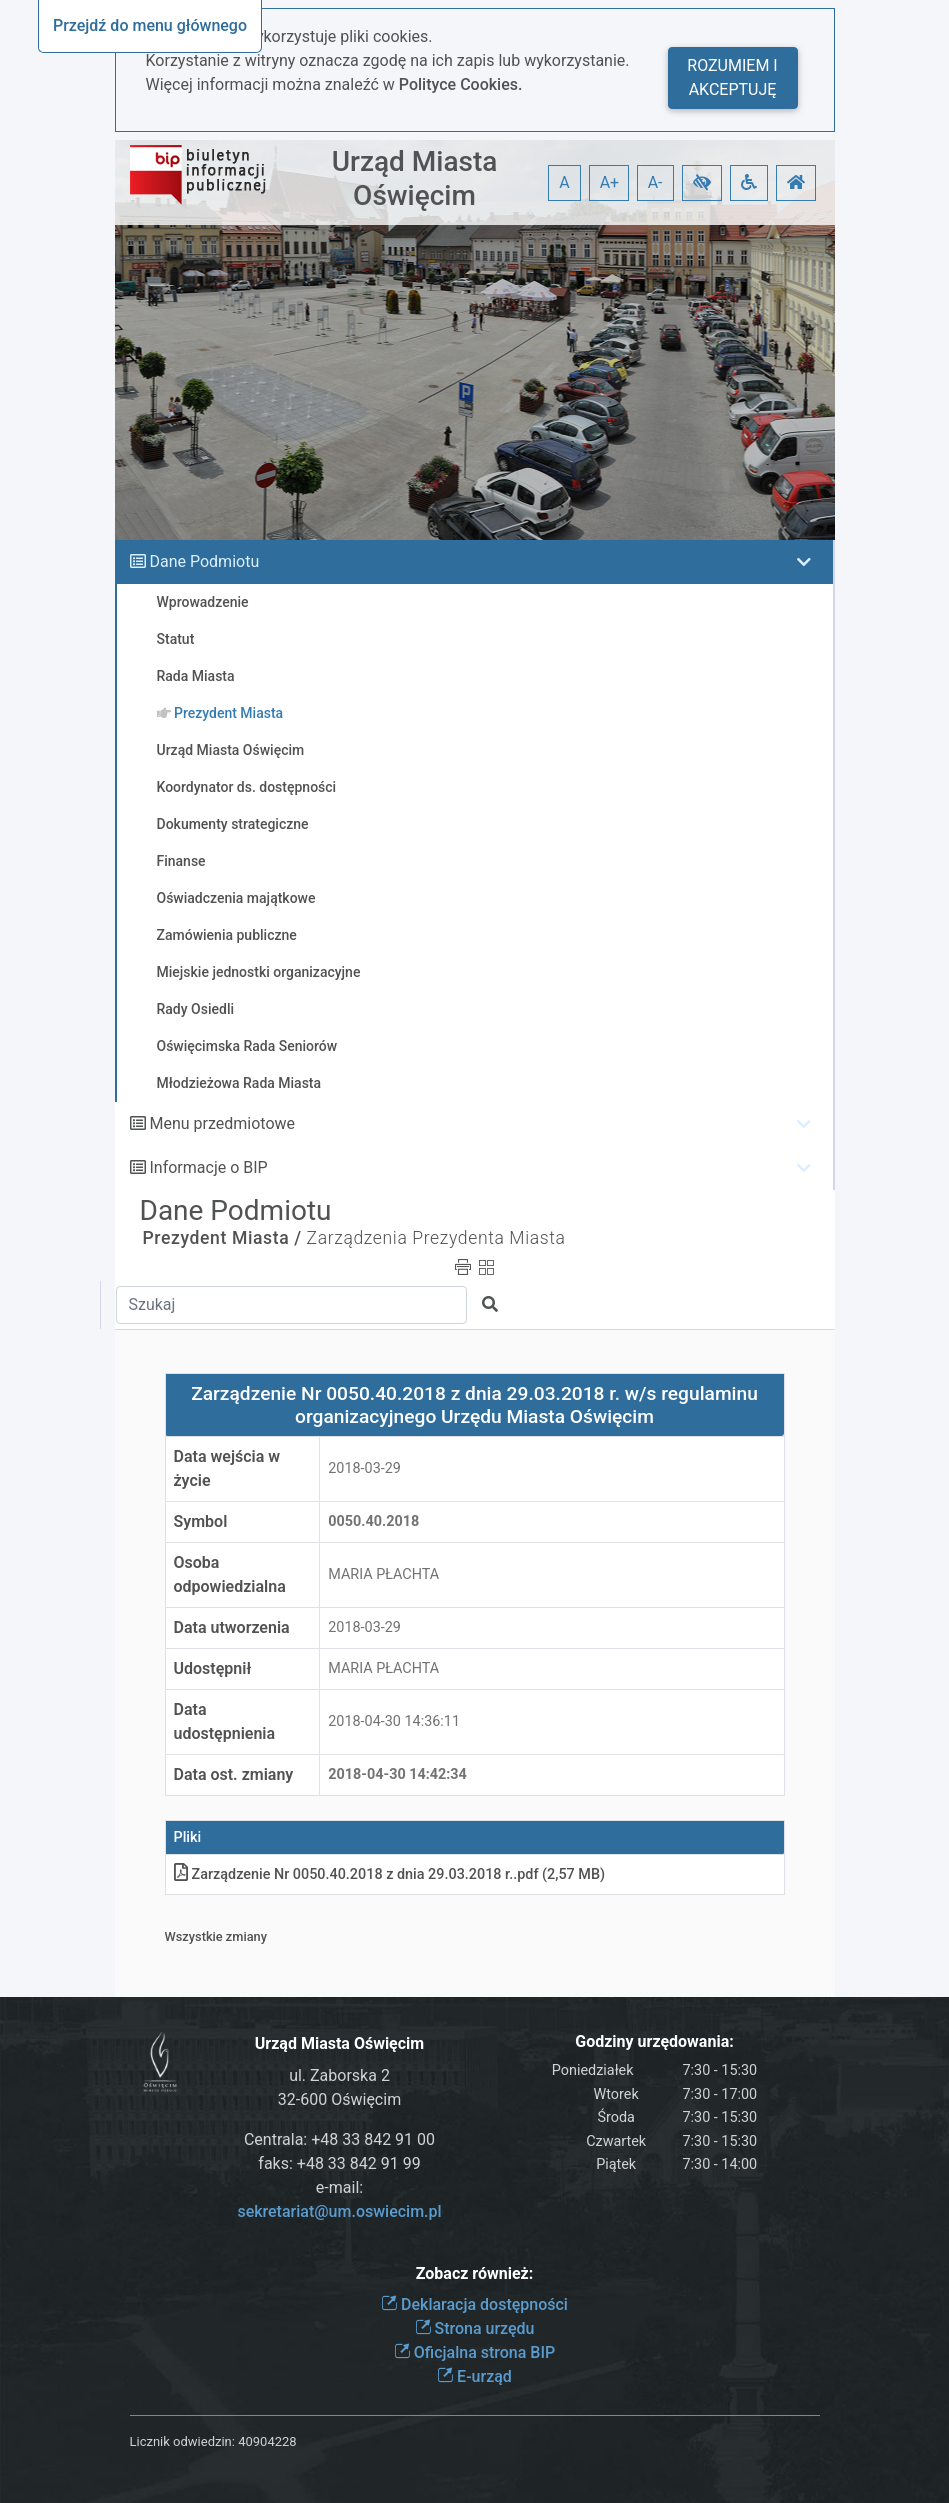 The width and height of the screenshot is (949, 2503). What do you see at coordinates (415, 178) in the screenshot?
I see `Urząd Miasta Oświęcim` at bounding box center [415, 178].